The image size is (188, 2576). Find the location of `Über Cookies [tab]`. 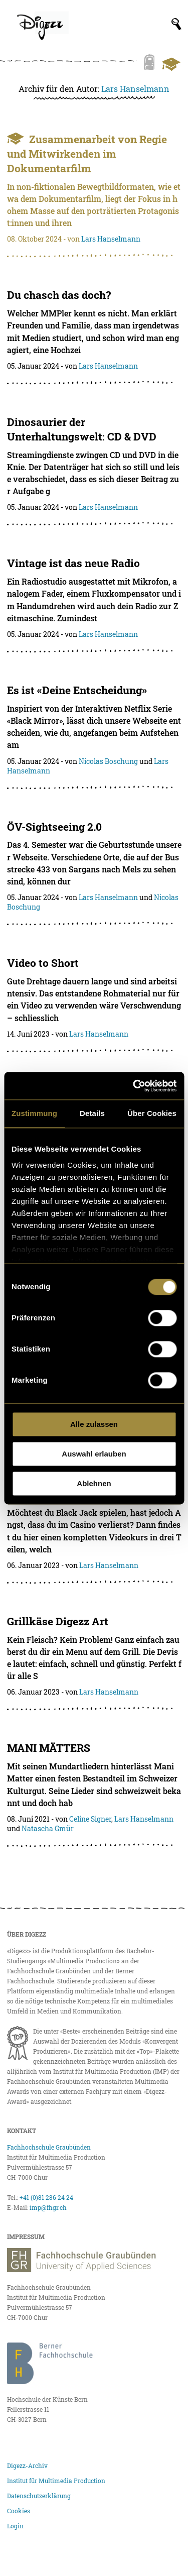

Über Cookies [tab] is located at coordinates (151, 1113).